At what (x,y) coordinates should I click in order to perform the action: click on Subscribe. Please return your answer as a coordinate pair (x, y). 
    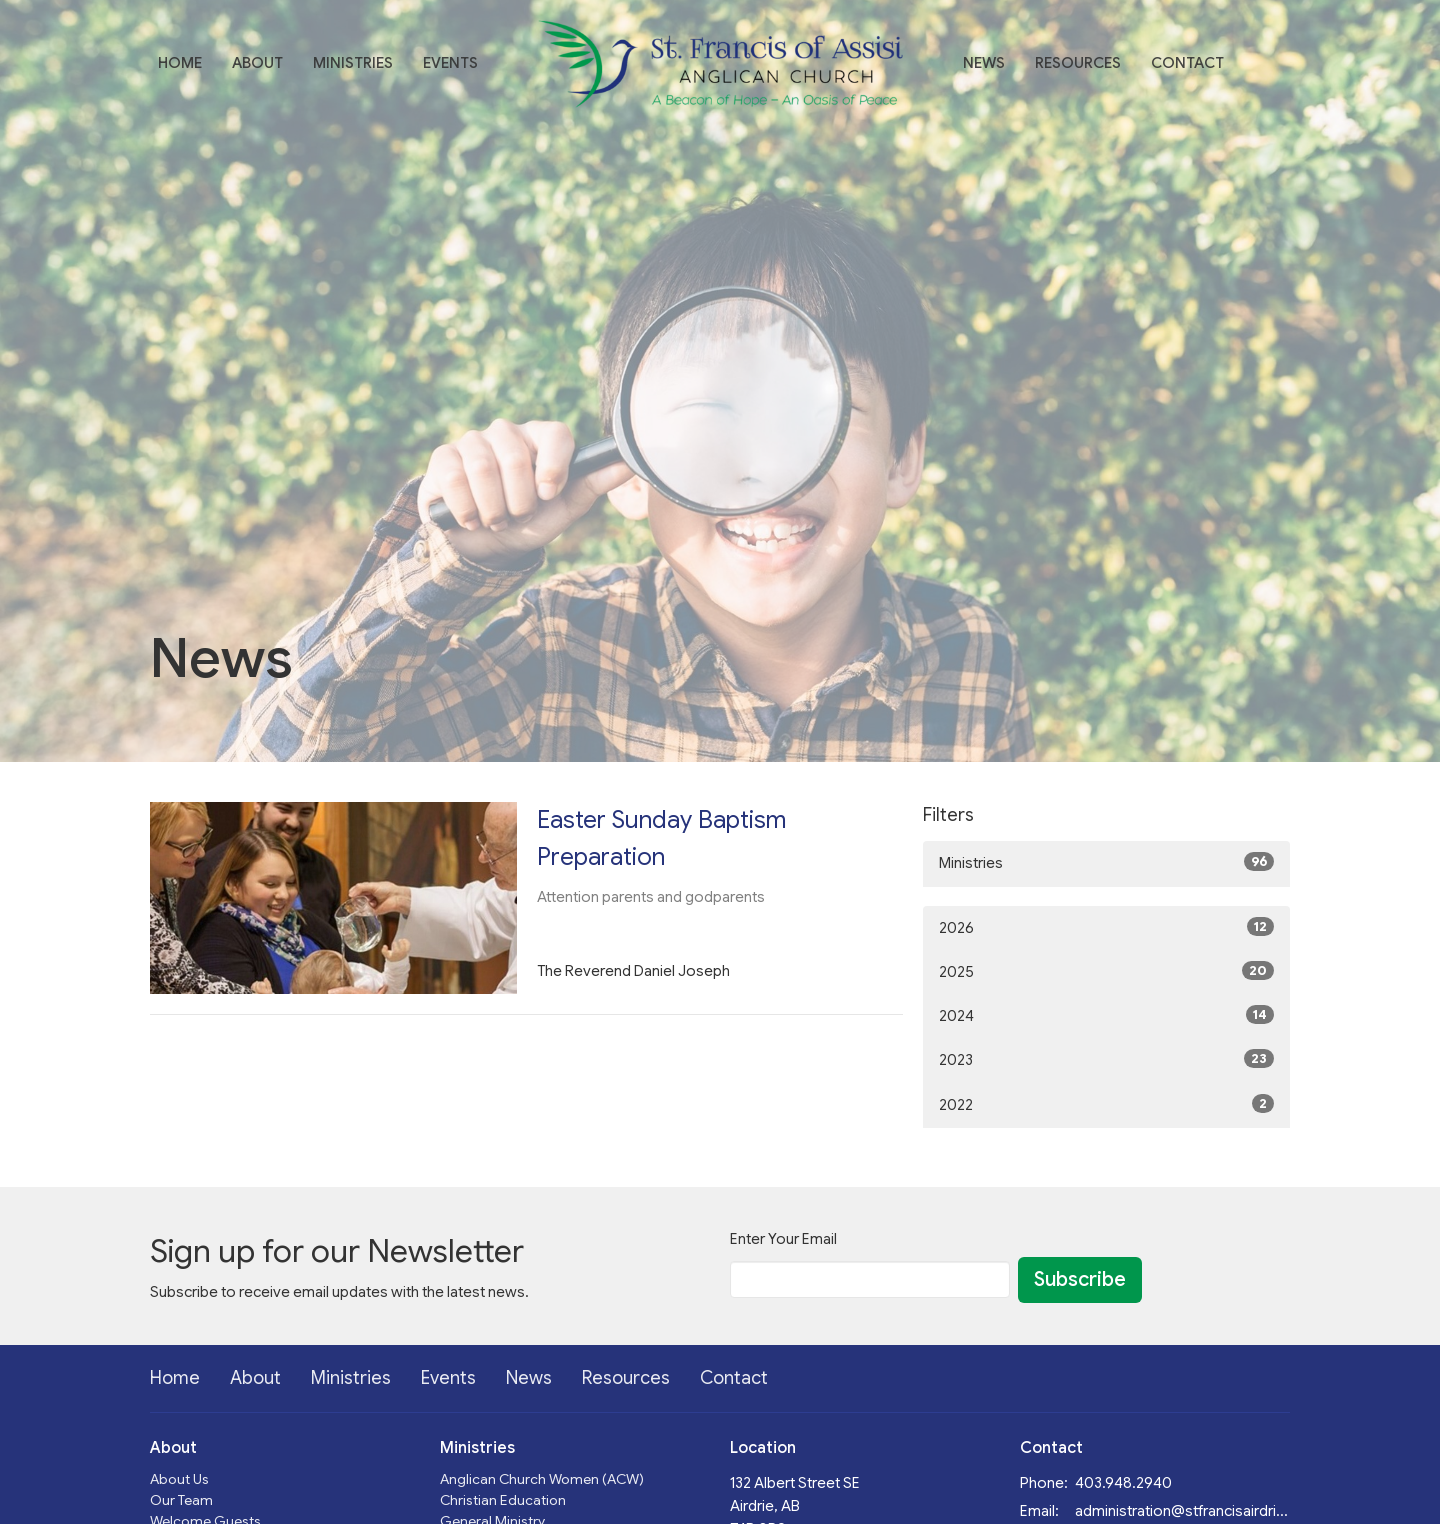
    Looking at the image, I should click on (1080, 1279).